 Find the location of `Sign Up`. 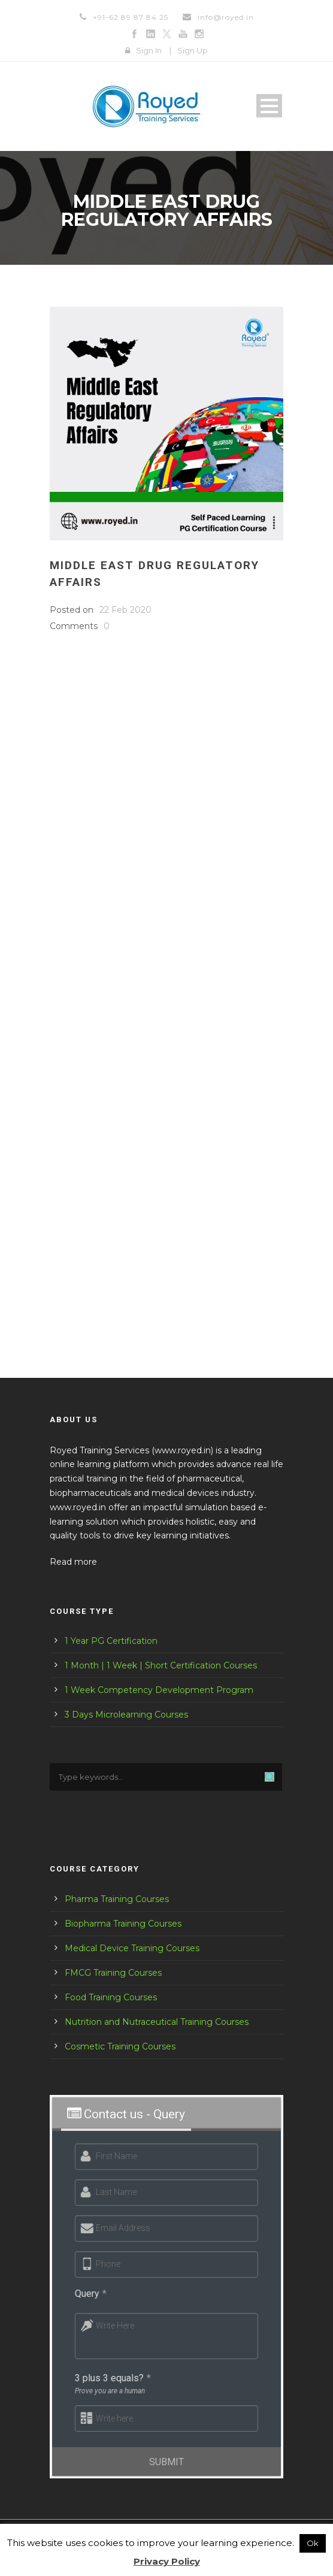

Sign Up is located at coordinates (192, 50).